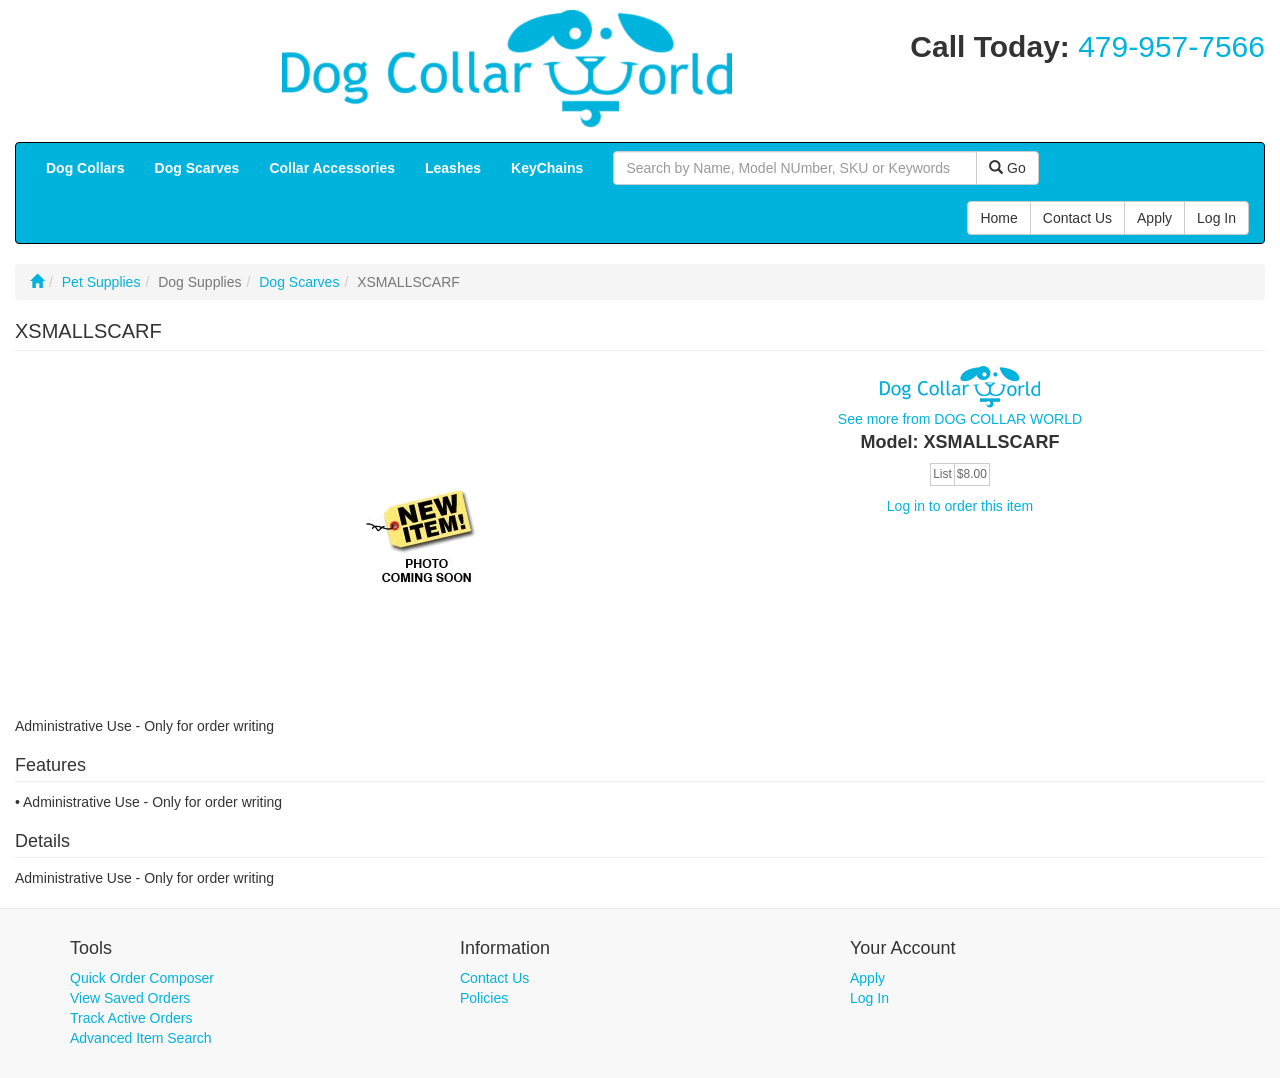 Image resolution: width=1280 pixels, height=1078 pixels. What do you see at coordinates (1007, 168) in the screenshot?
I see `Go` at bounding box center [1007, 168].